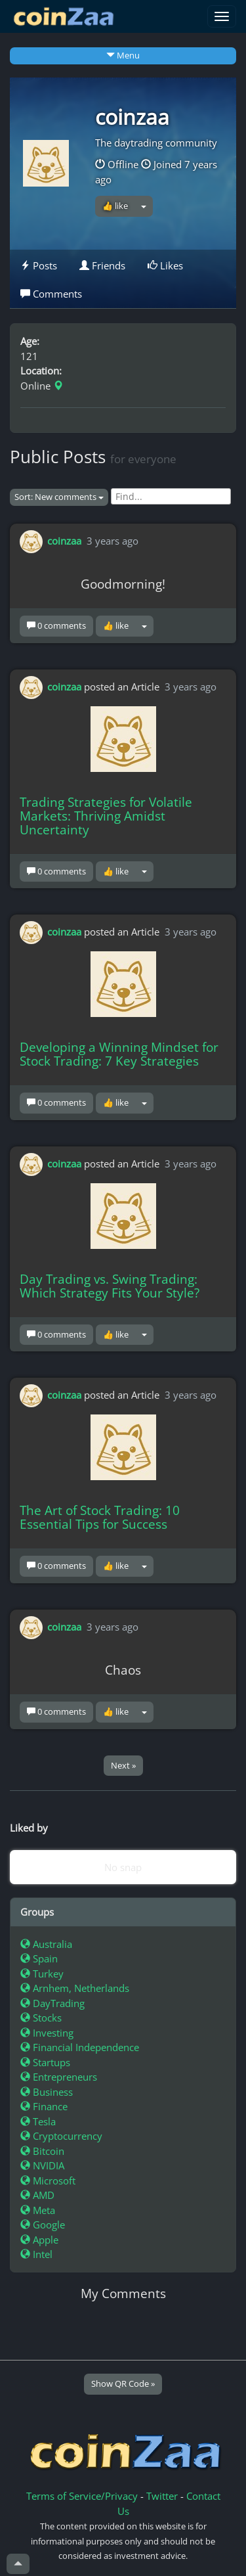  What do you see at coordinates (45, 2062) in the screenshot?
I see `Startups` at bounding box center [45, 2062].